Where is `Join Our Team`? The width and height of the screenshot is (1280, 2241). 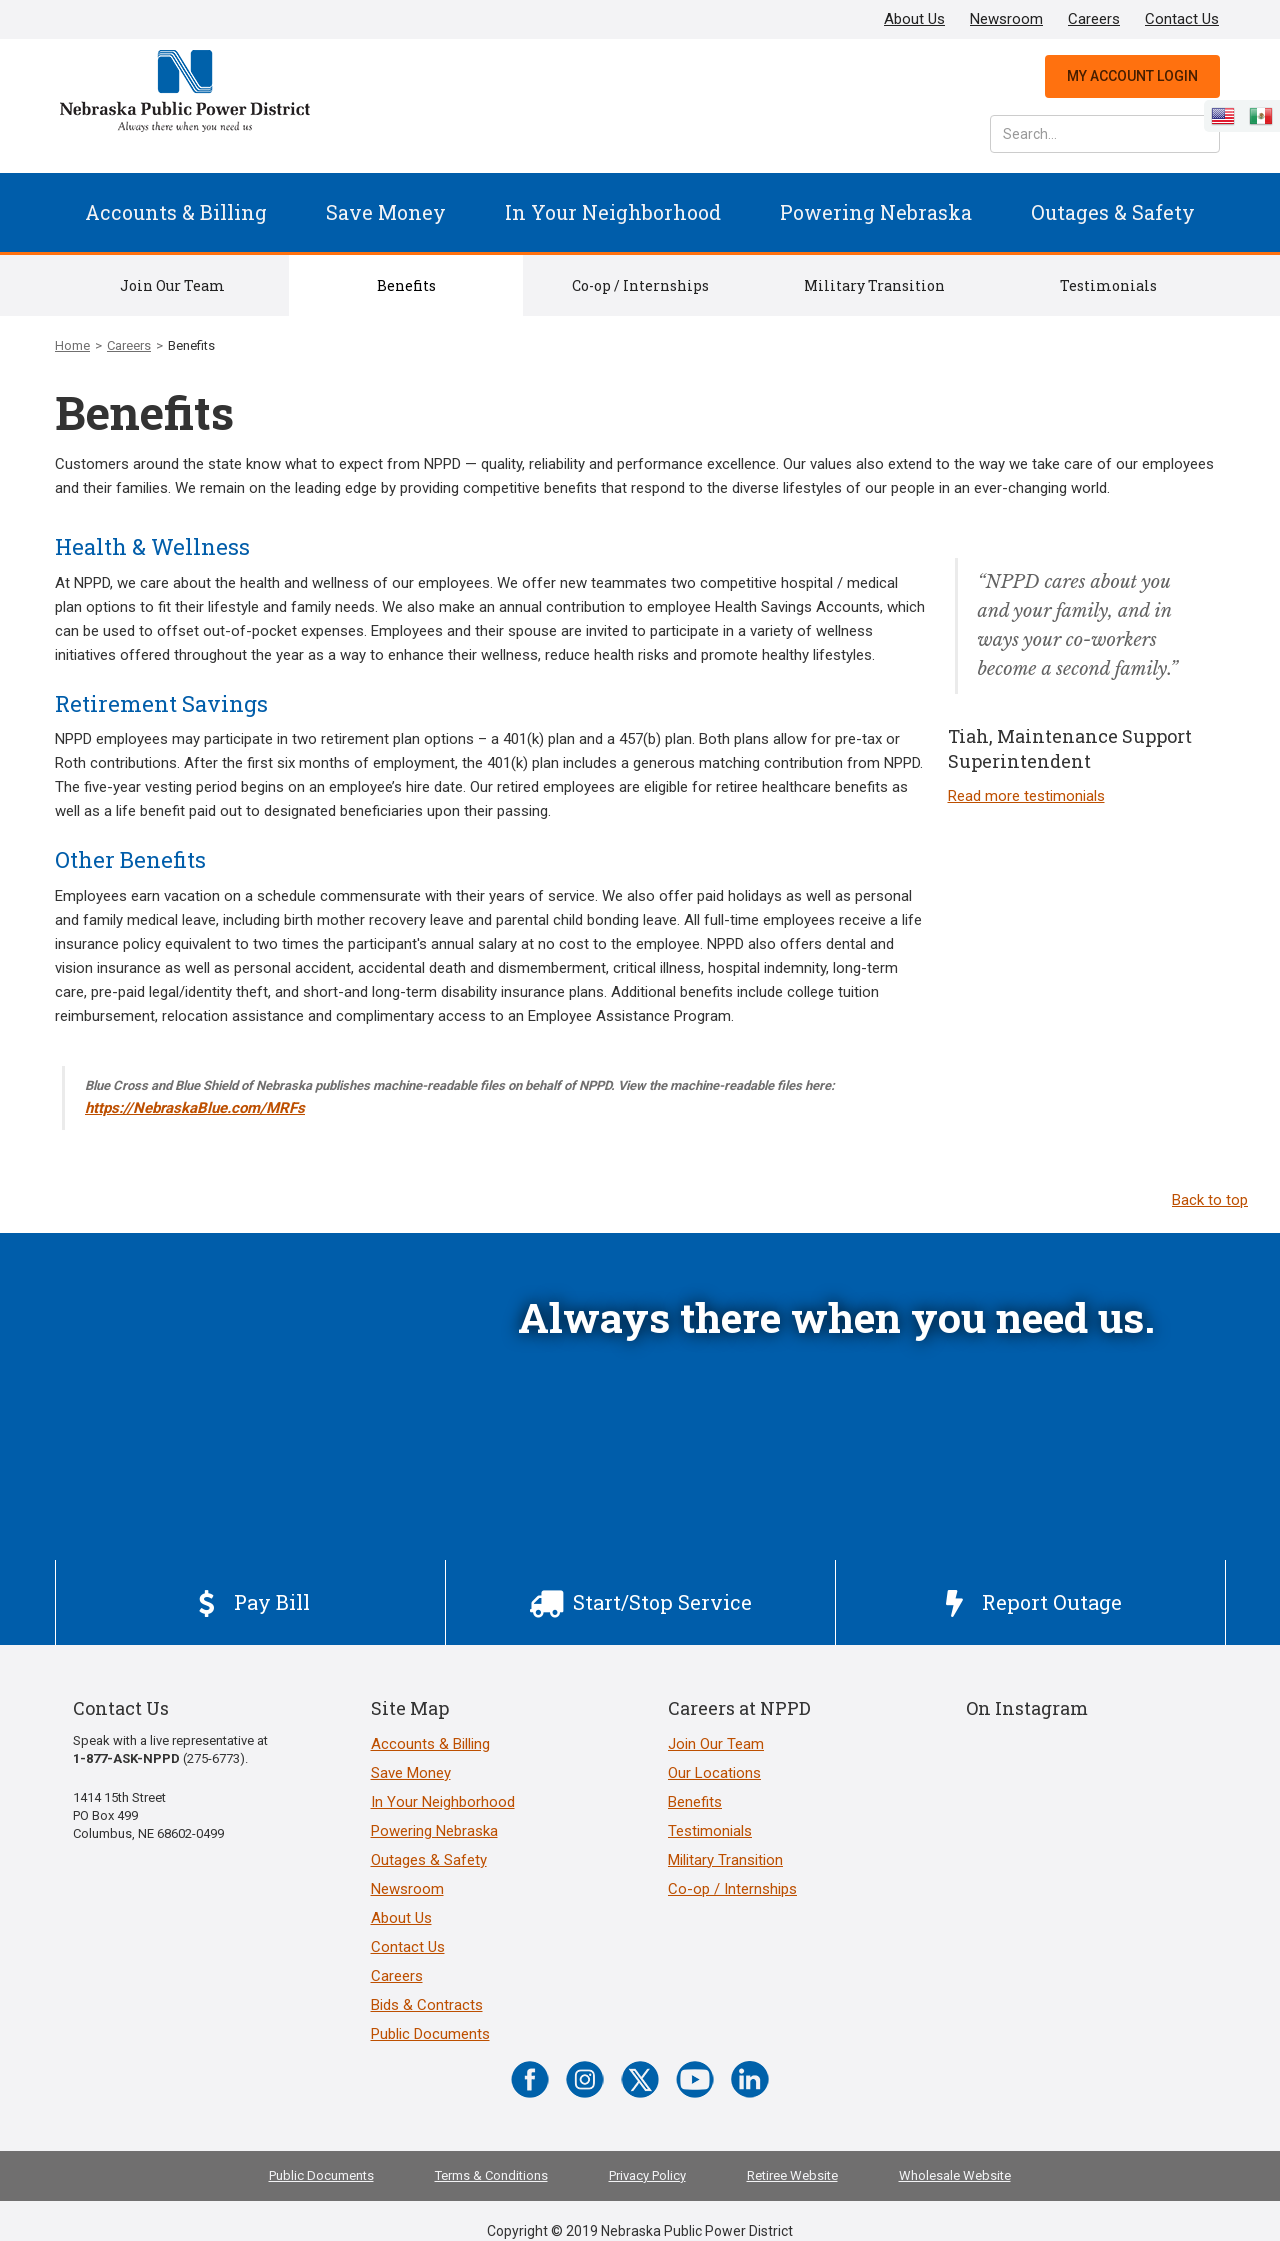 Join Our Team is located at coordinates (172, 285).